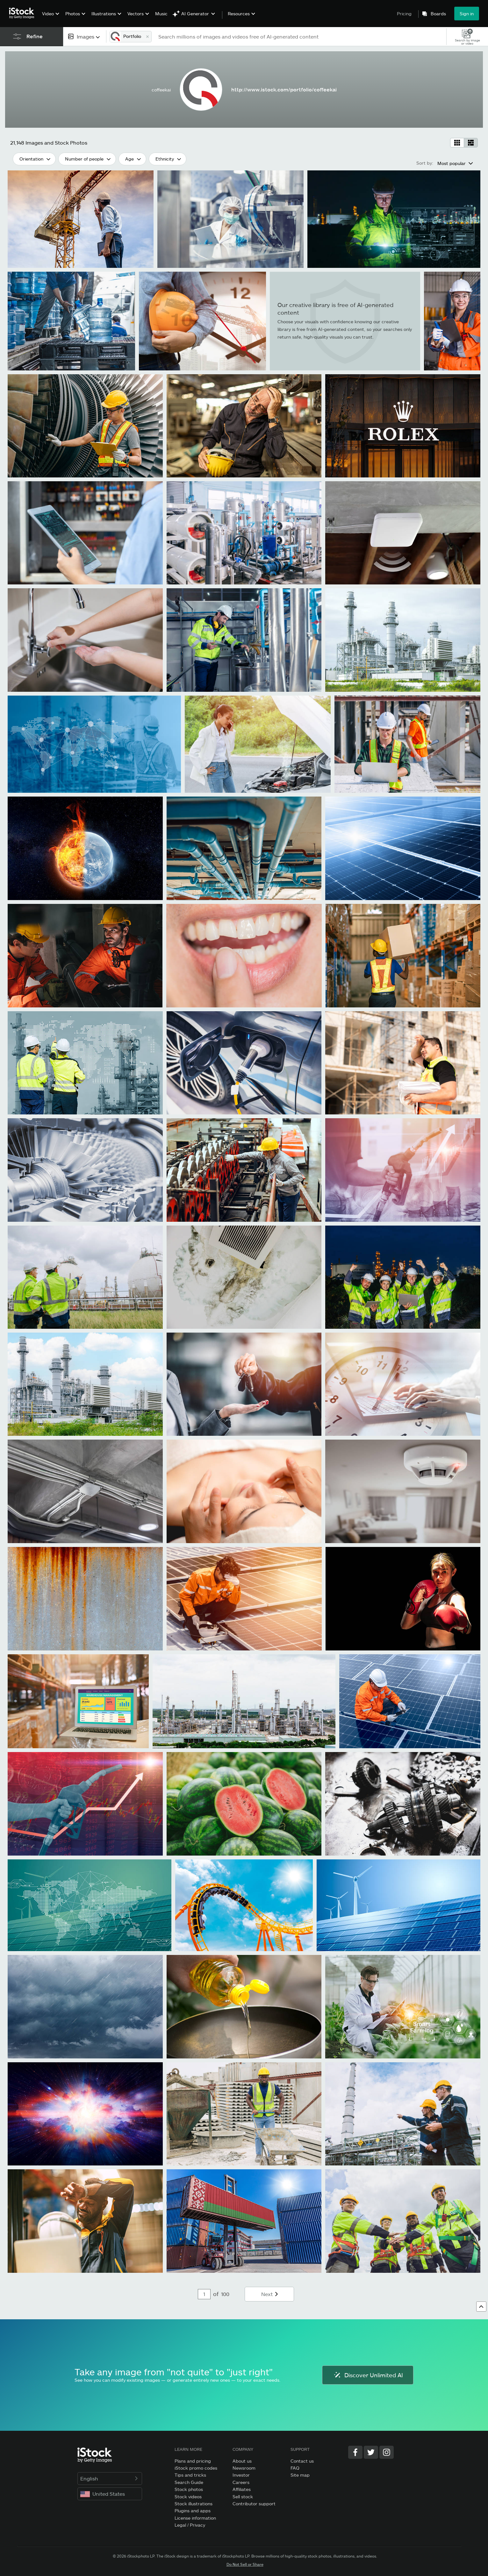 This screenshot has width=488, height=2576. Describe the element at coordinates (135, 13) in the screenshot. I see `Vectors` at that location.